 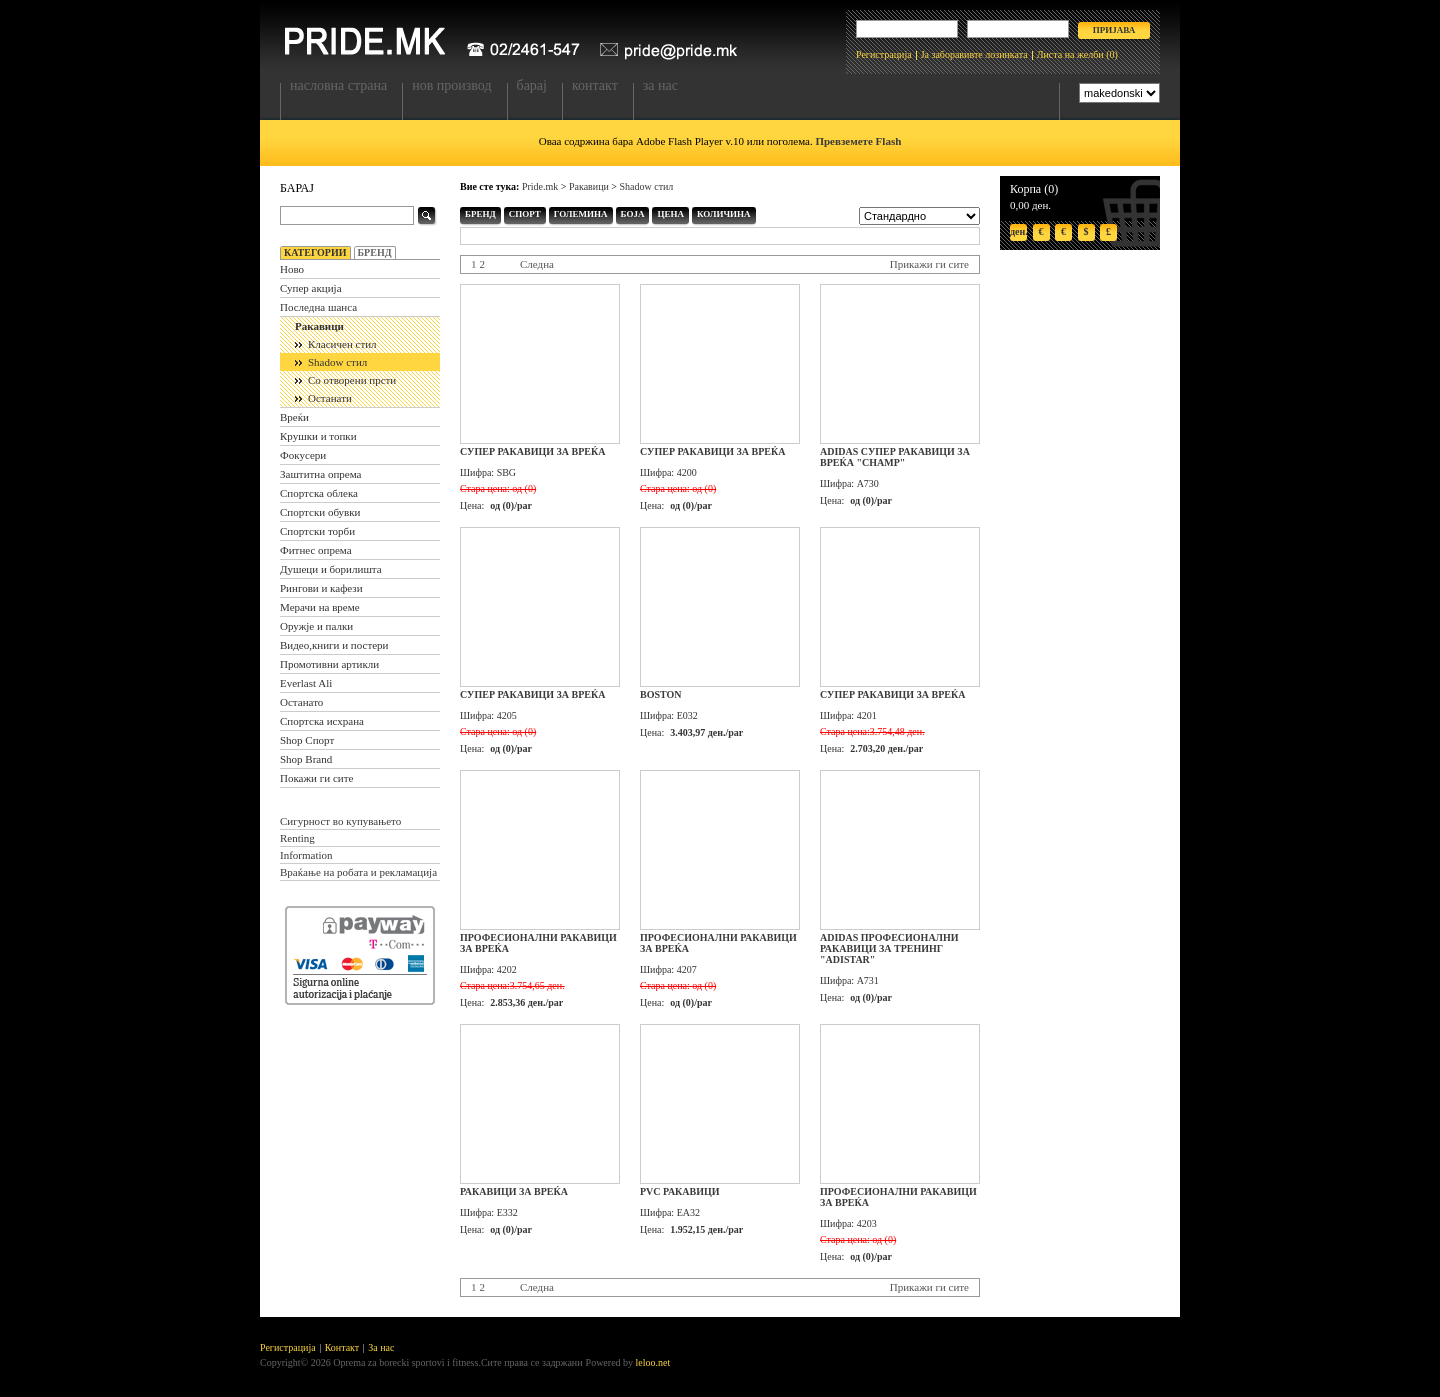 I want to click on Контакт, so click(x=595, y=85).